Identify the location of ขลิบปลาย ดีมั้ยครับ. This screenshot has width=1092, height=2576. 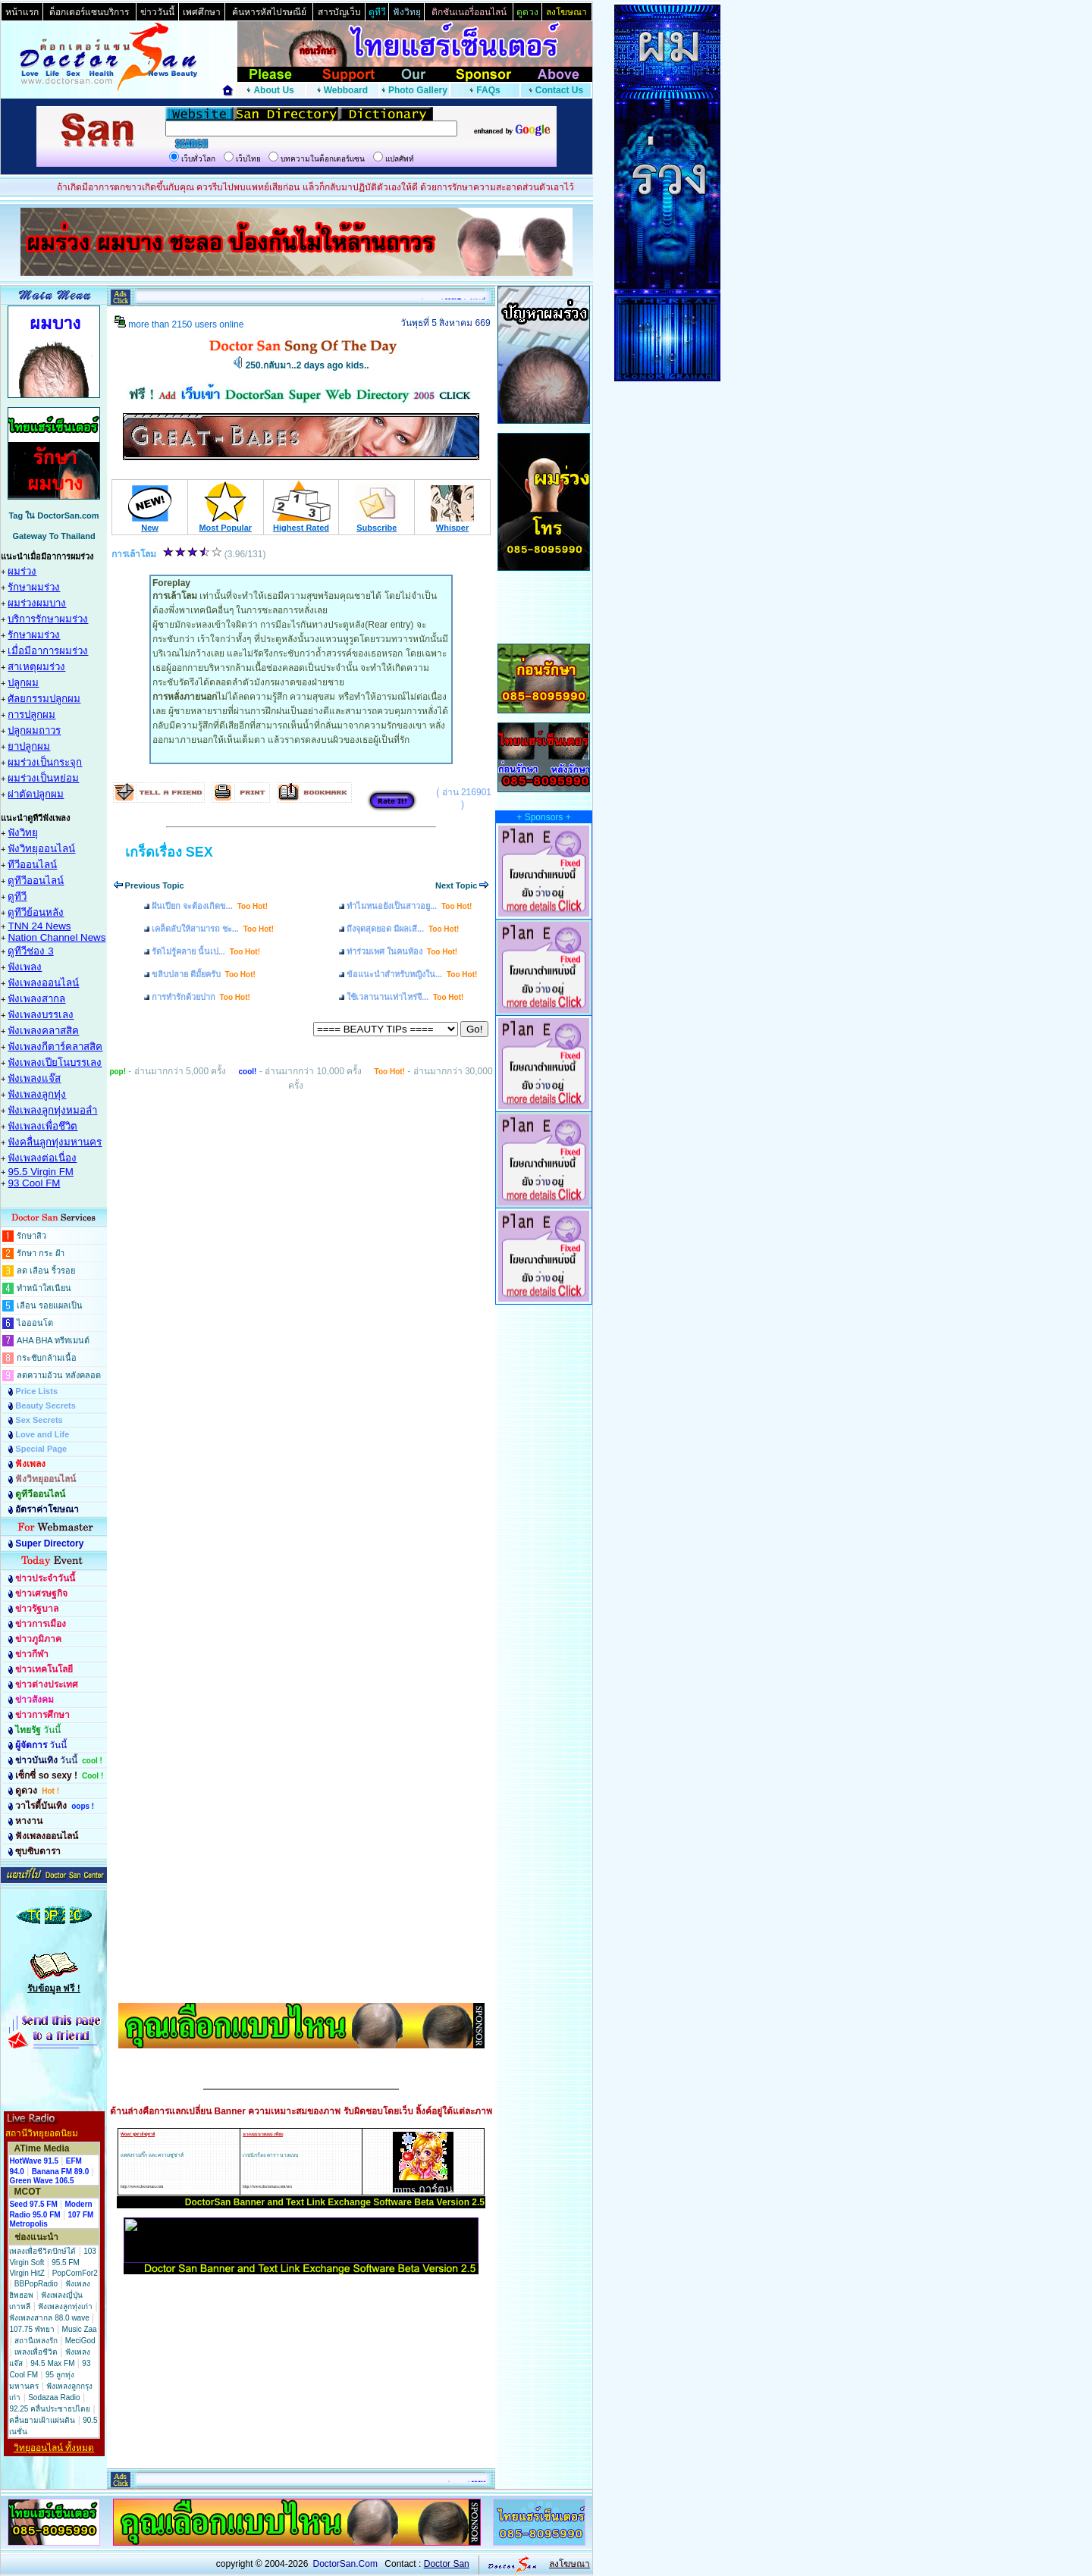
(204, 974).